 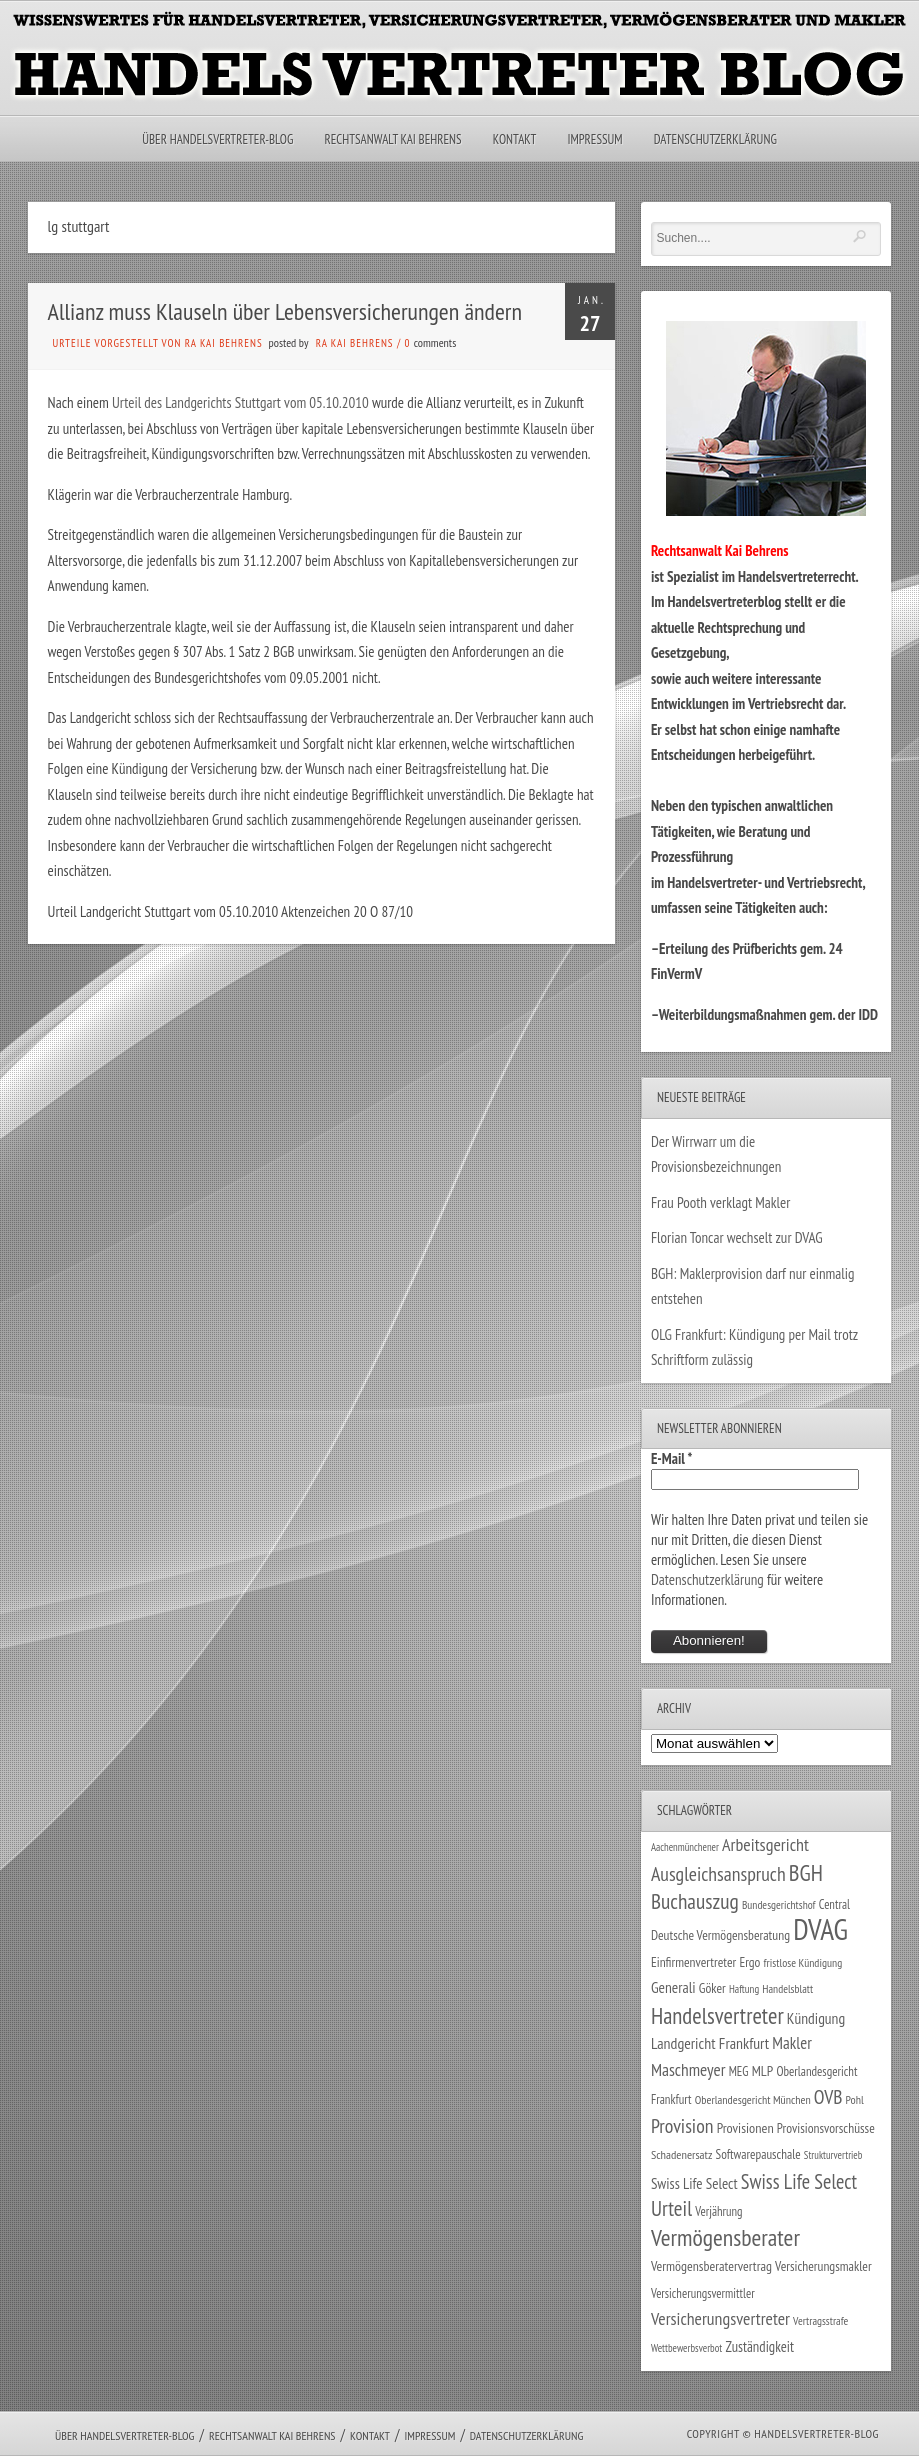 What do you see at coordinates (355, 343) in the screenshot?
I see `RA Kai Behrens` at bounding box center [355, 343].